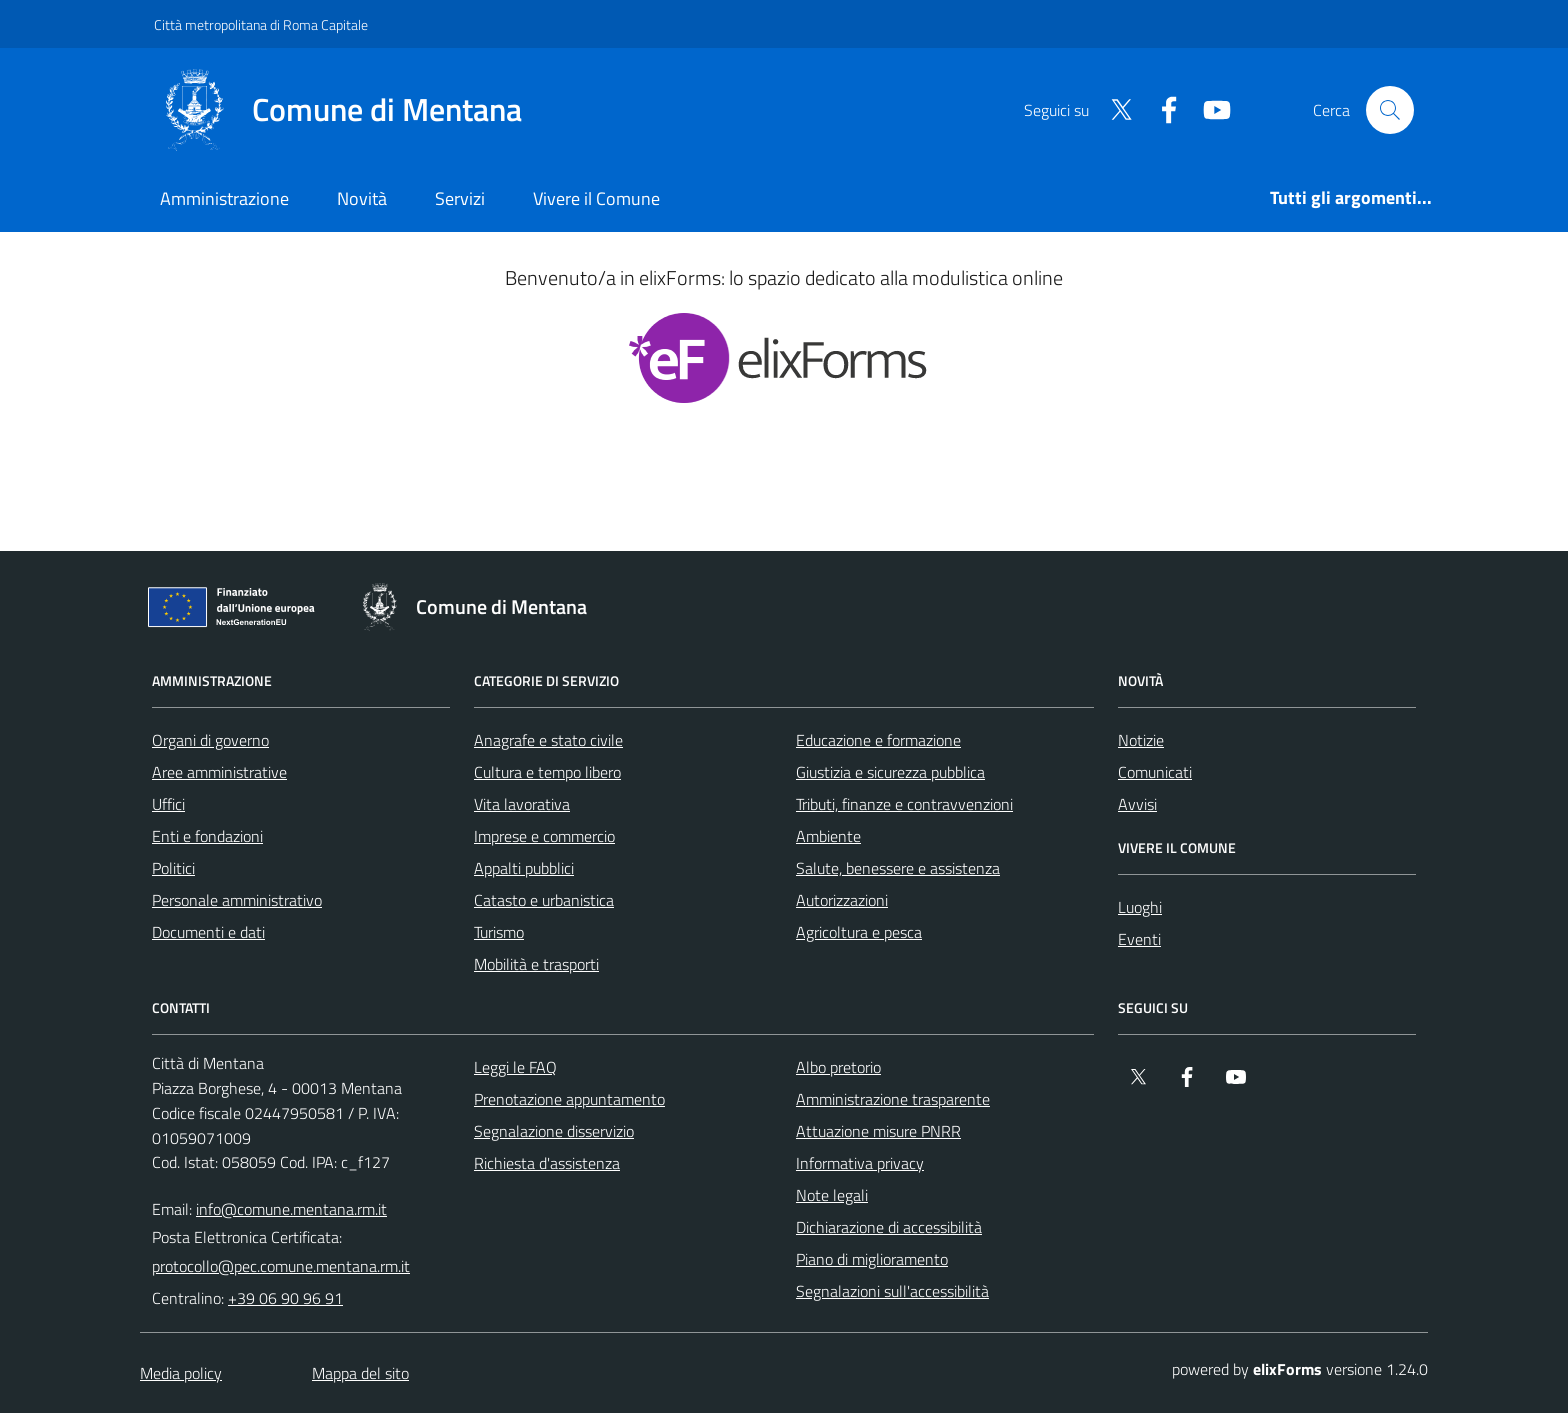  I want to click on Documenti e dati, so click(208, 932).